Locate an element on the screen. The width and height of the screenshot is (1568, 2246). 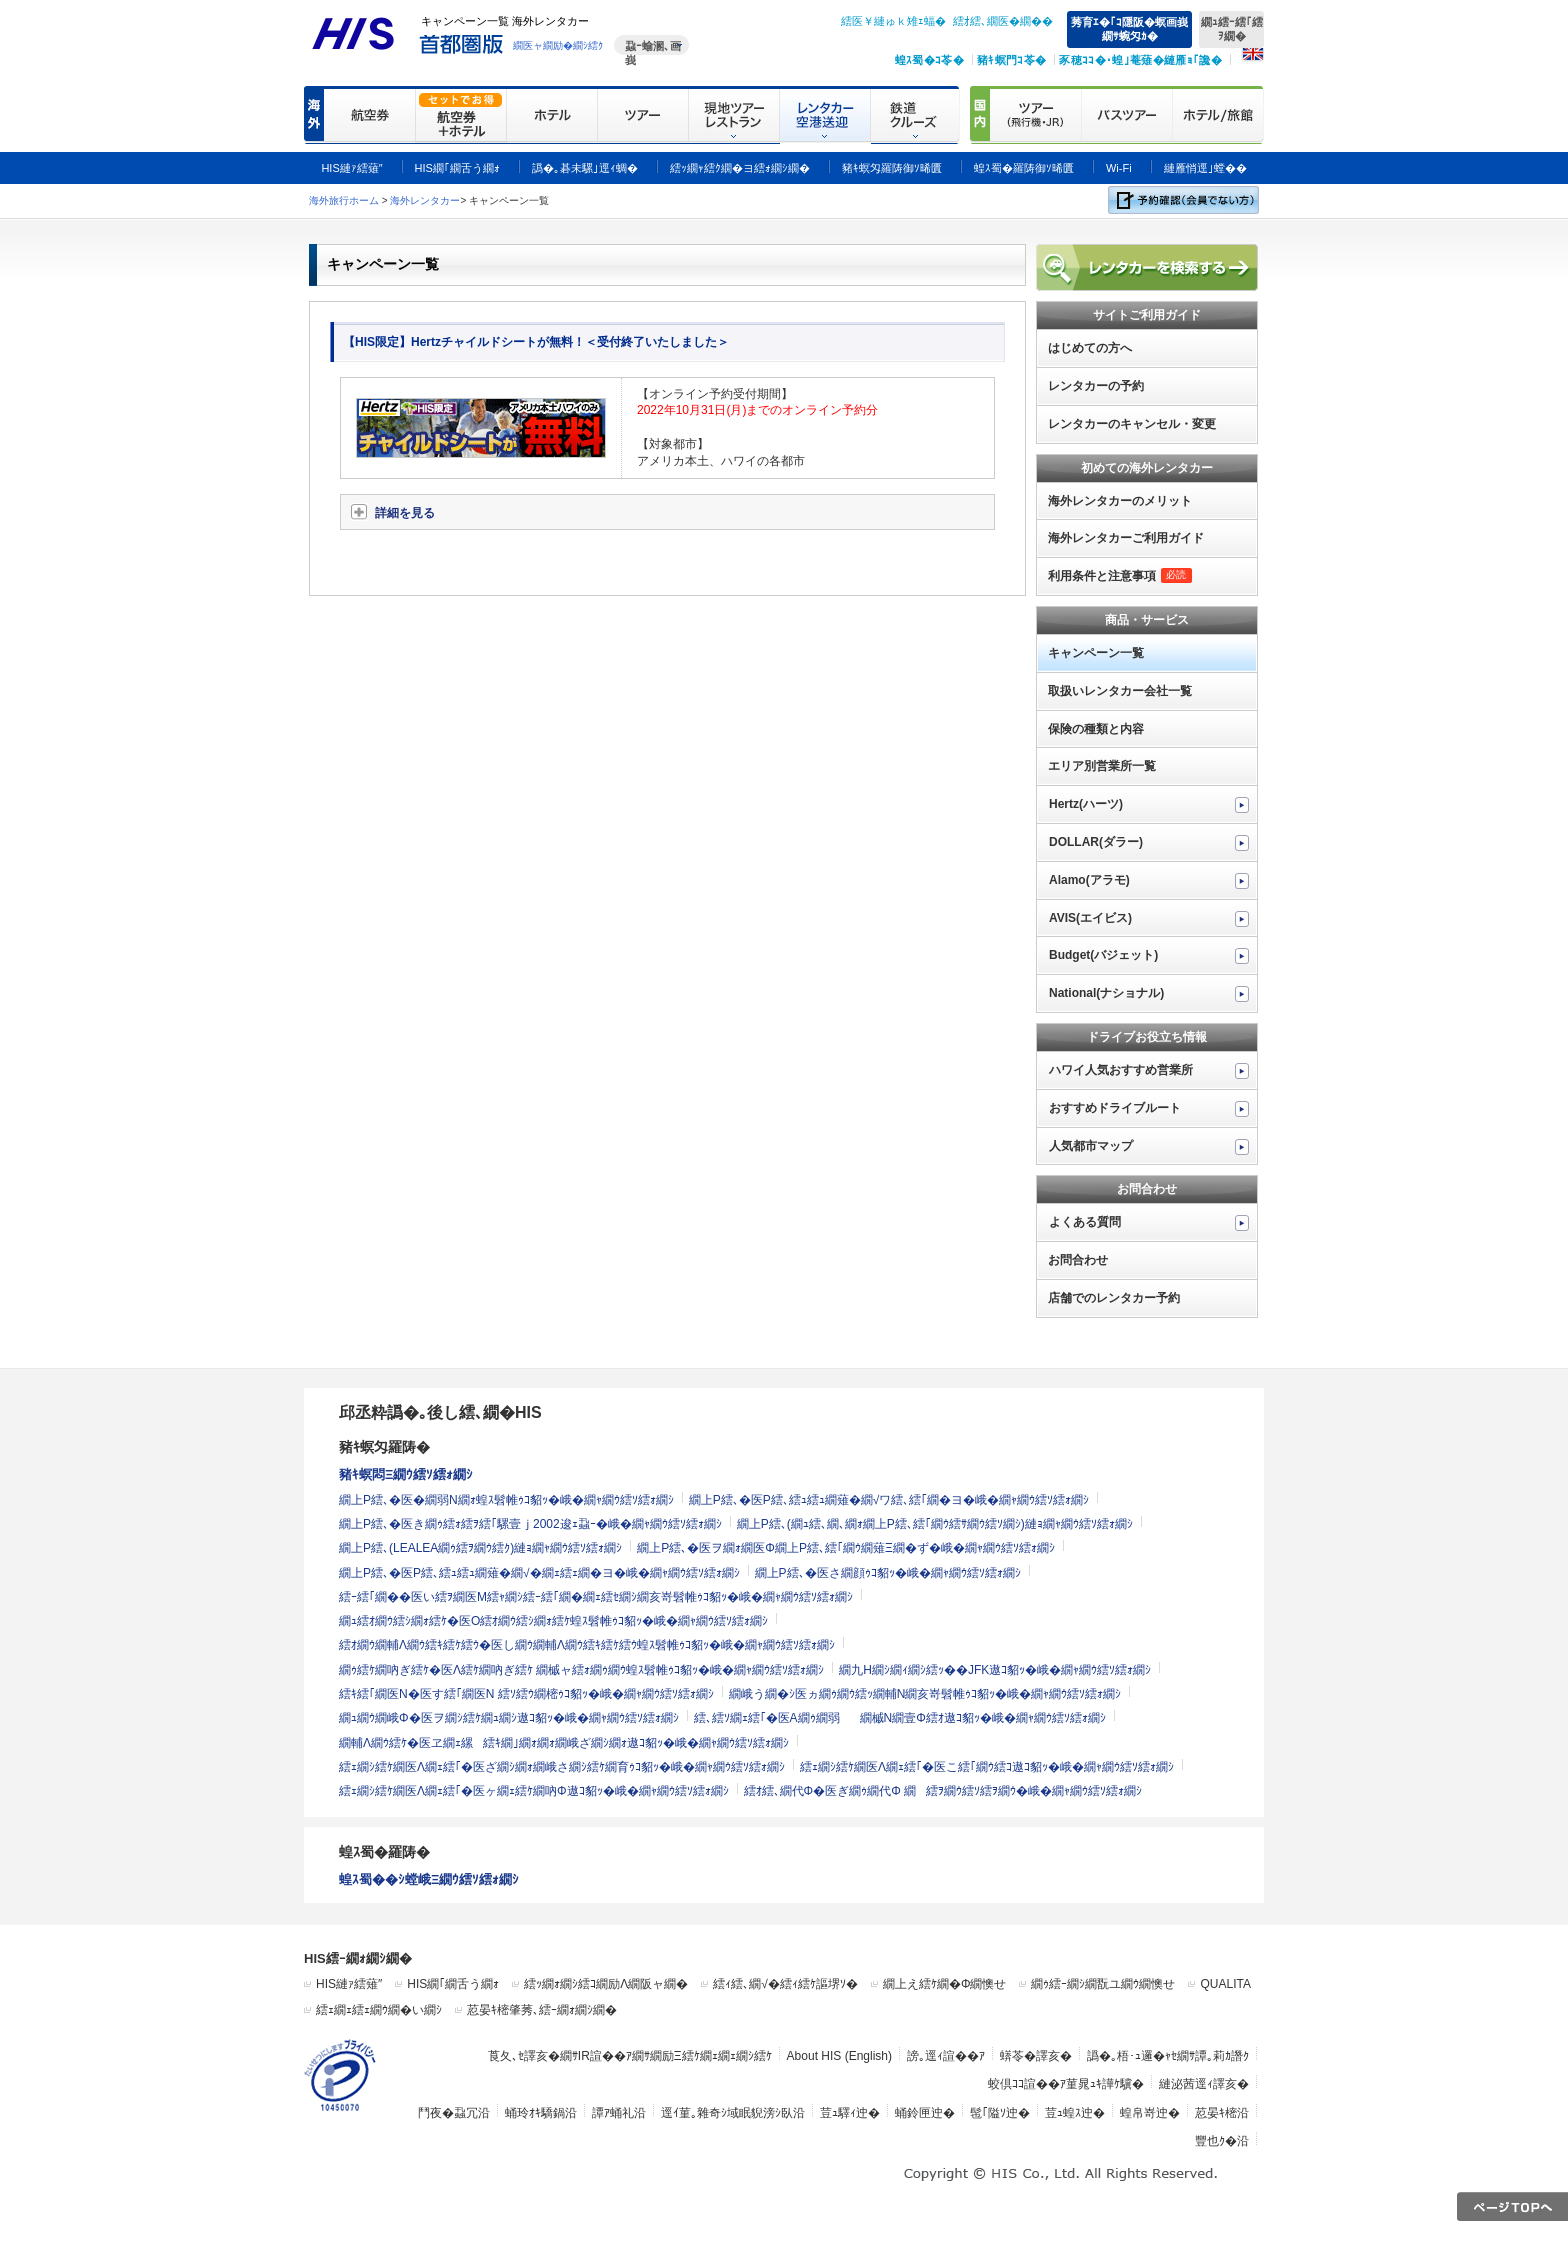
About HIS (English) is located at coordinates (839, 2056).